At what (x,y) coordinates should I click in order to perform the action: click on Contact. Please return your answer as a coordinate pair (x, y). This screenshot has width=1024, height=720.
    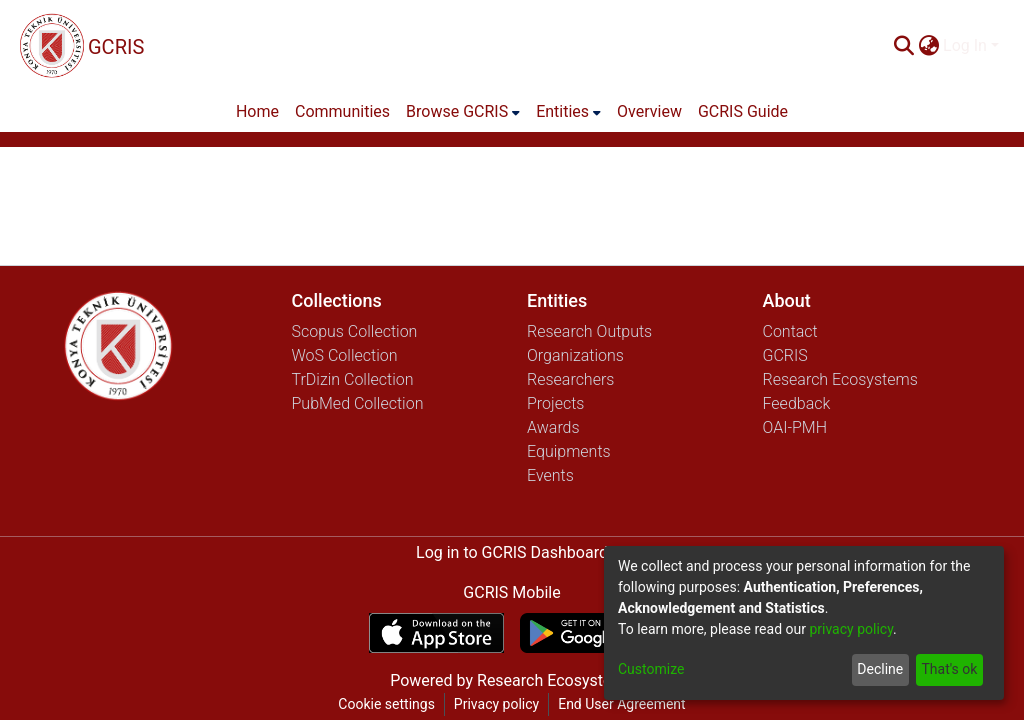
    Looking at the image, I should click on (790, 331).